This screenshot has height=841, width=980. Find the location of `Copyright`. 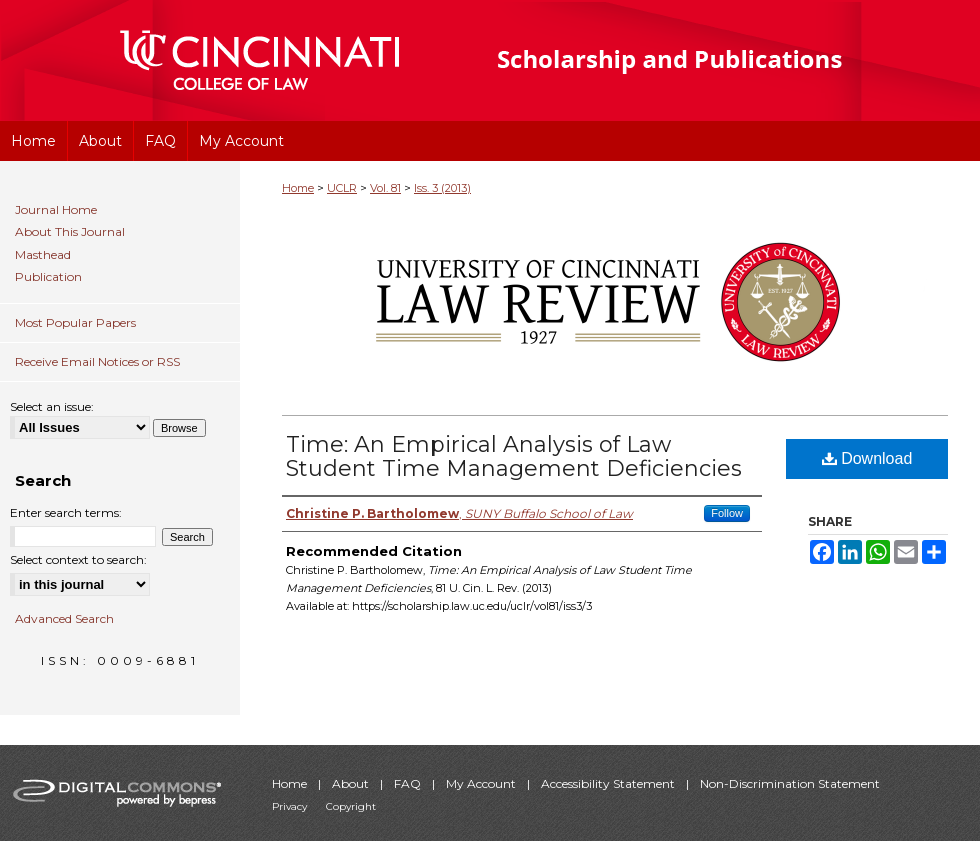

Copyright is located at coordinates (351, 806).